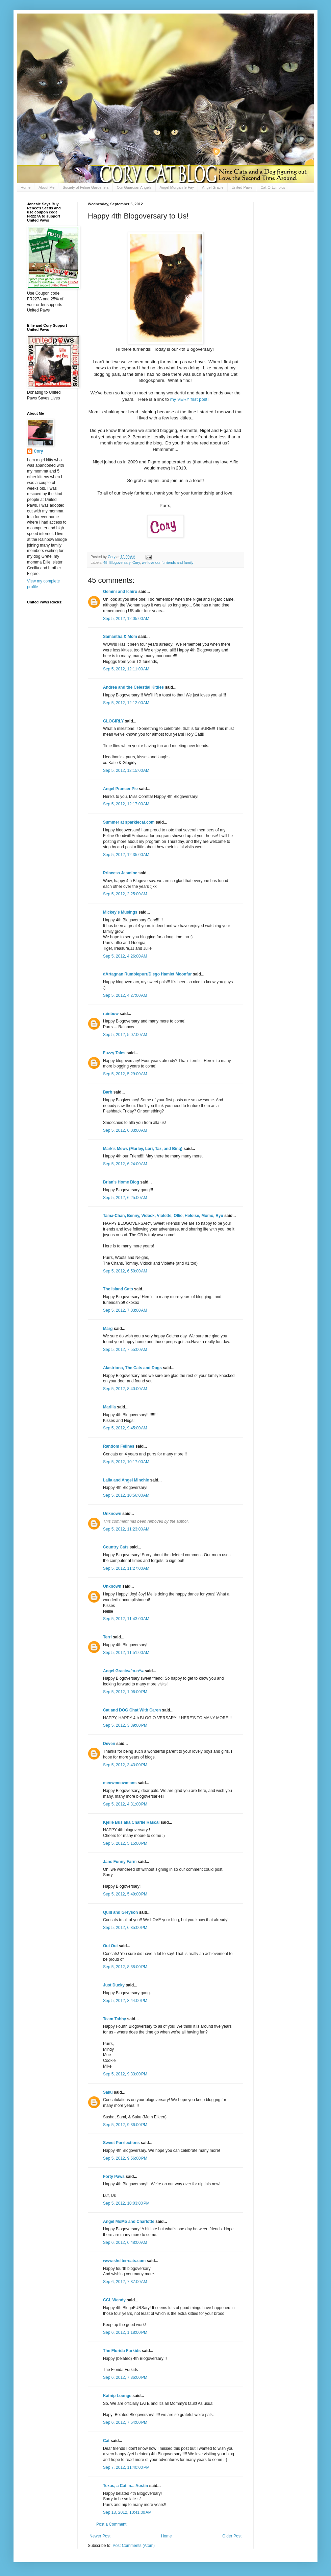 The height and width of the screenshot is (2576, 331). What do you see at coordinates (125, 1725) in the screenshot?
I see `Sep 5, 2012, 3:39:00 PM` at bounding box center [125, 1725].